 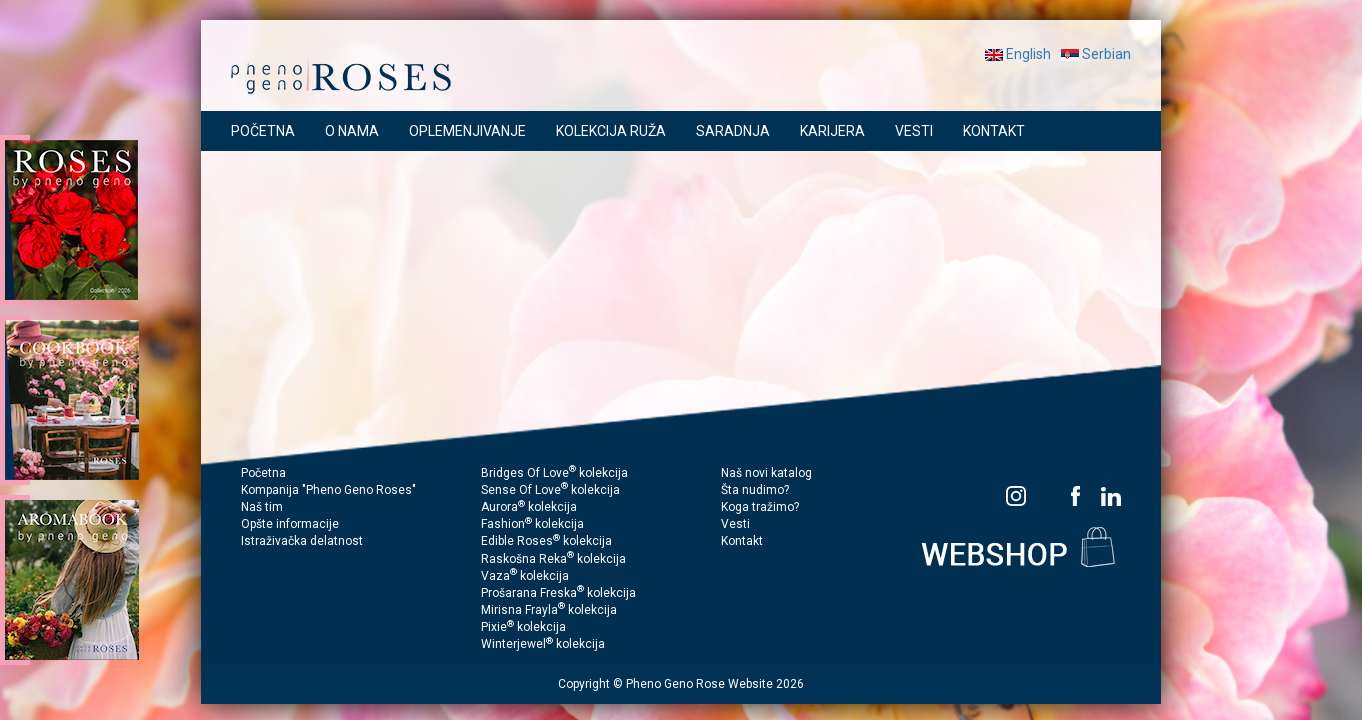 What do you see at coordinates (755, 490) in the screenshot?
I see `Šta nudimo?` at bounding box center [755, 490].